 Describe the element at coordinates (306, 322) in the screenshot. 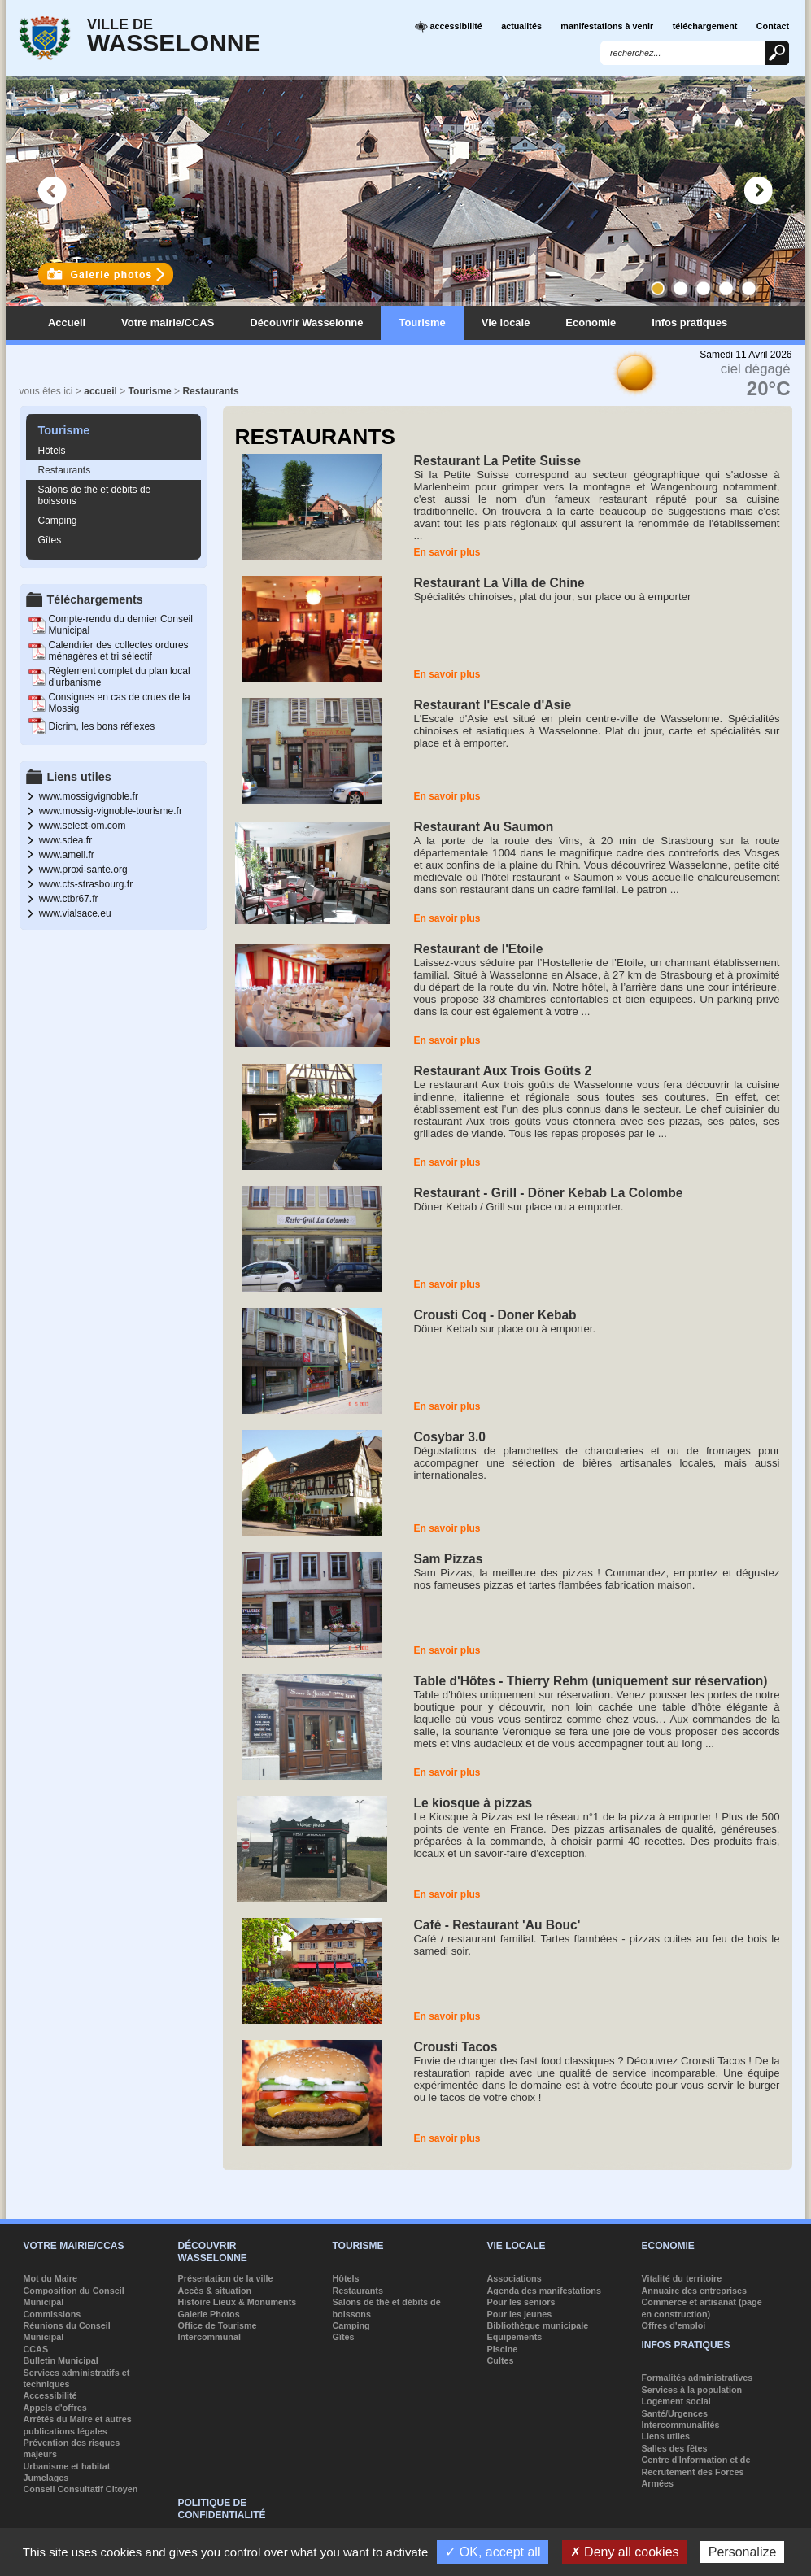

I see `Découvrir Wasselonne` at that location.